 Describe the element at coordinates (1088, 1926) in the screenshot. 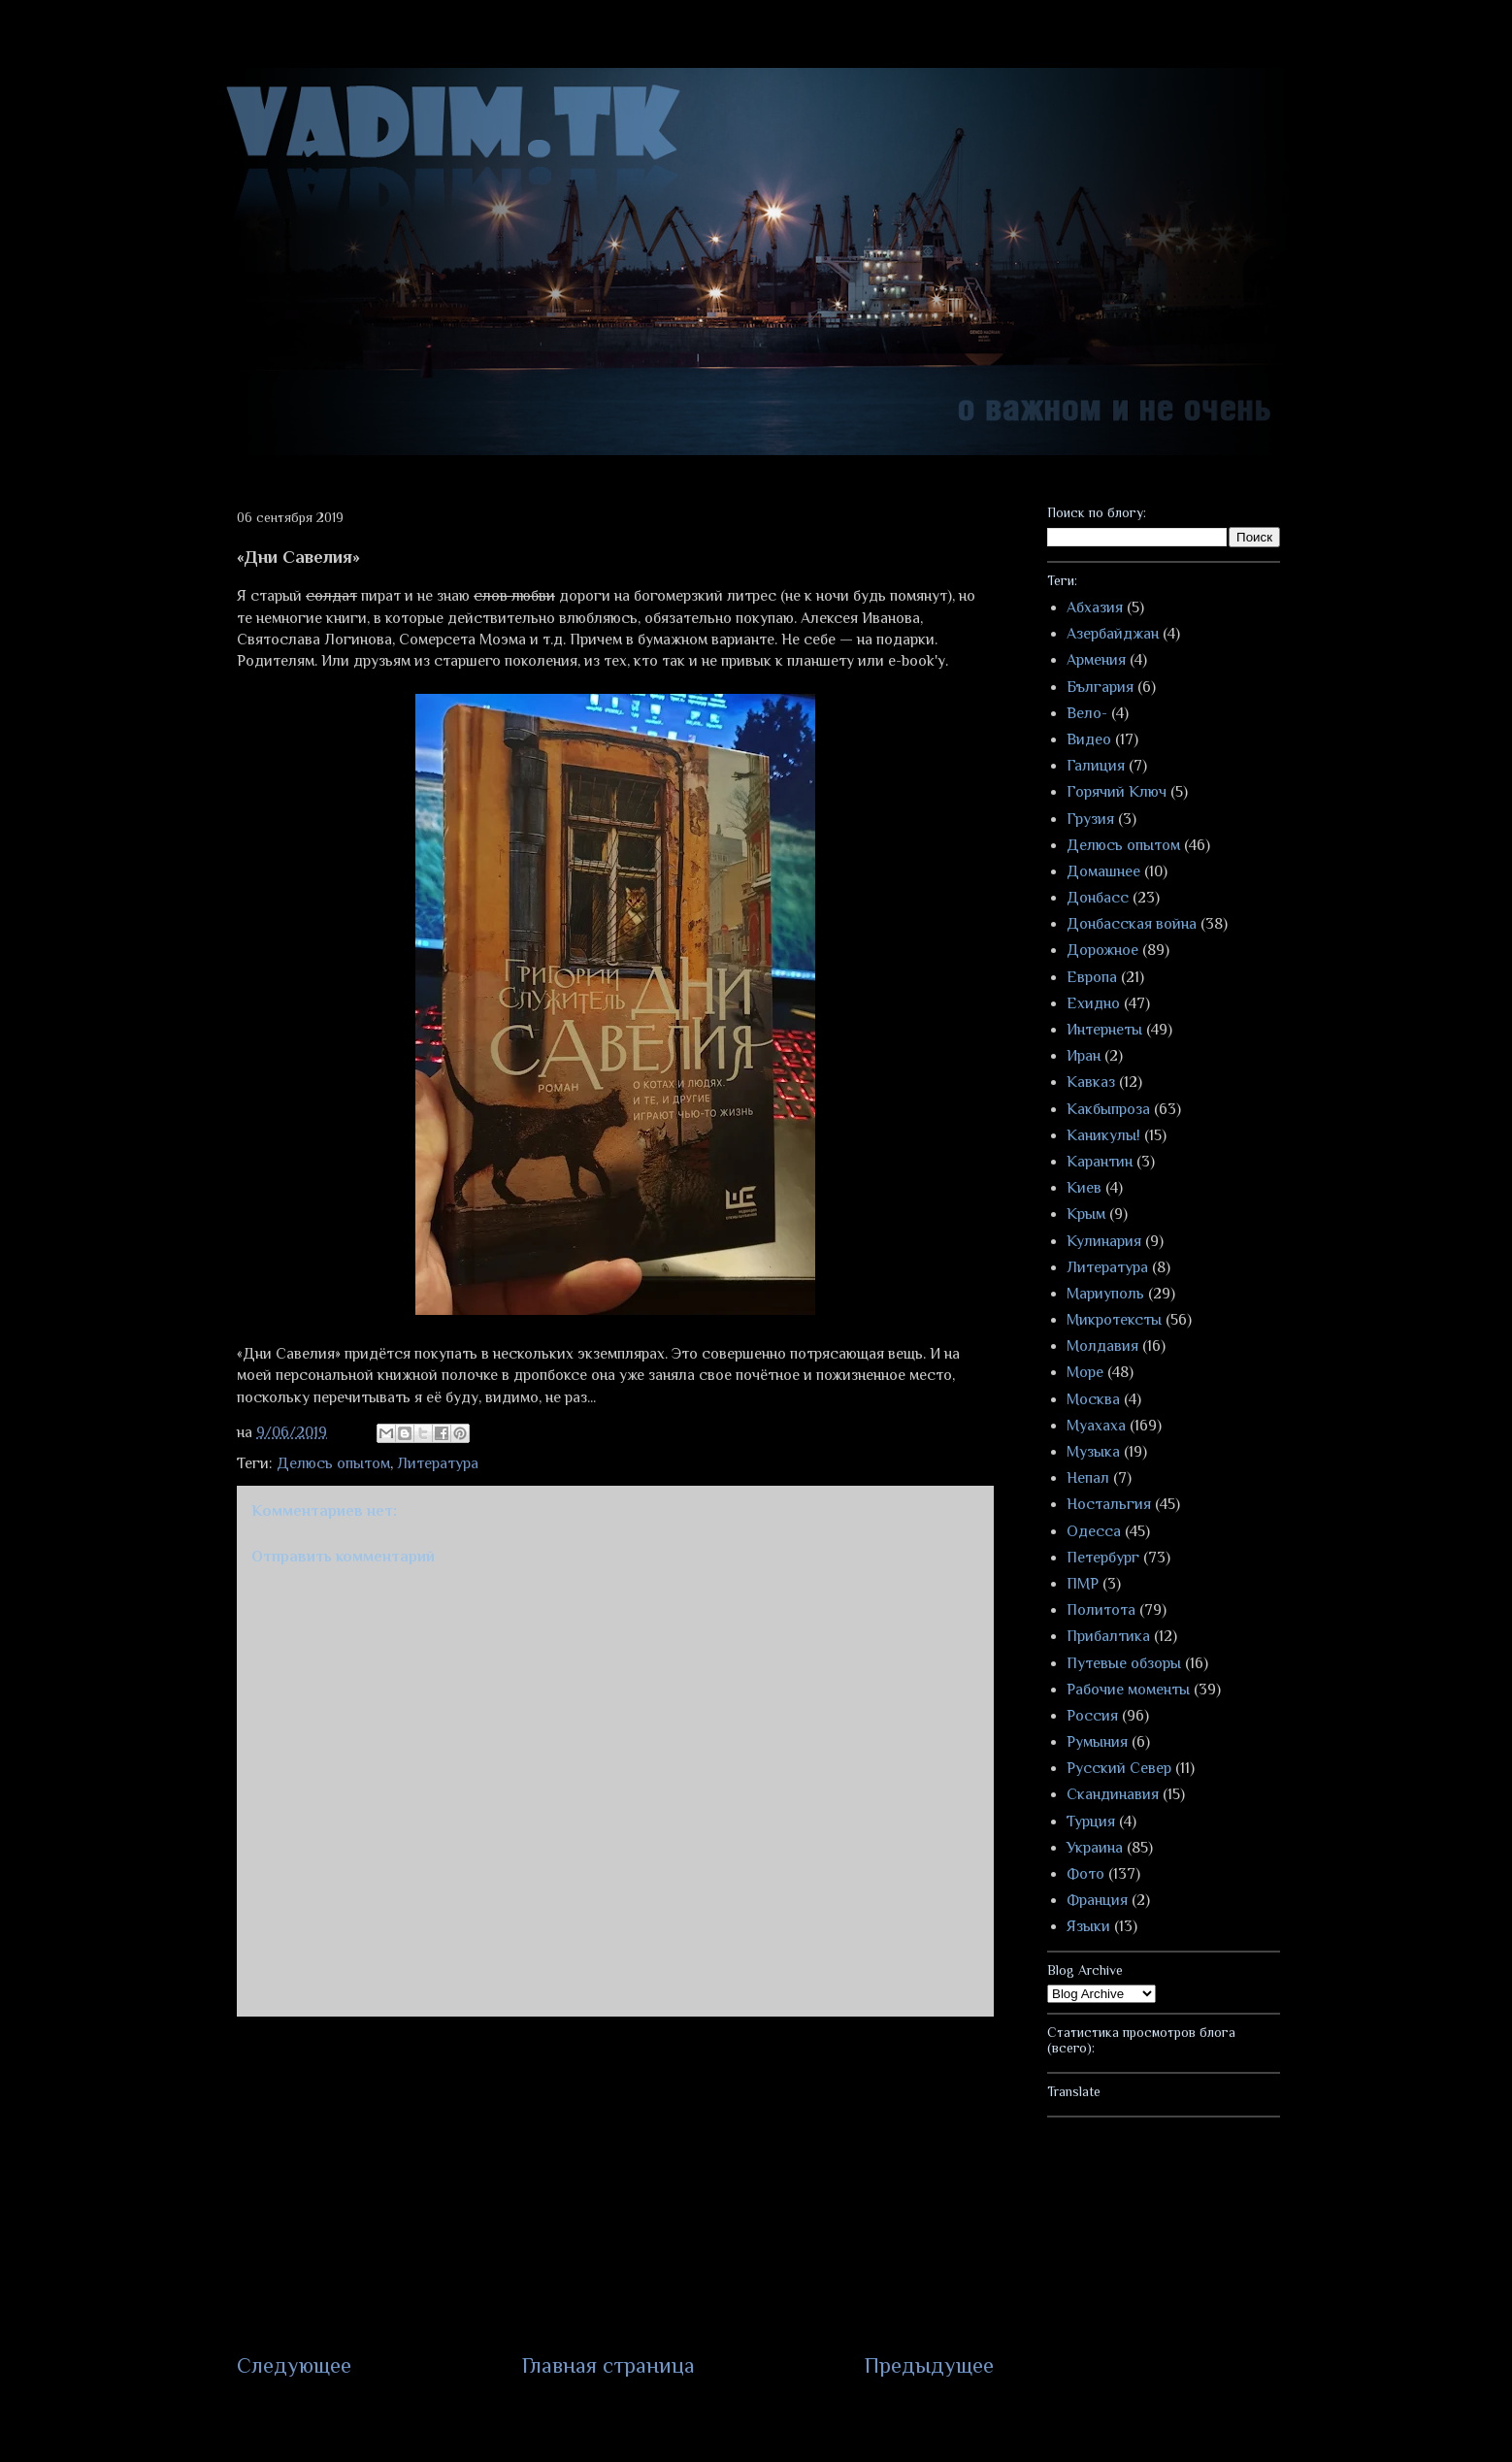

I see `Языки` at that location.